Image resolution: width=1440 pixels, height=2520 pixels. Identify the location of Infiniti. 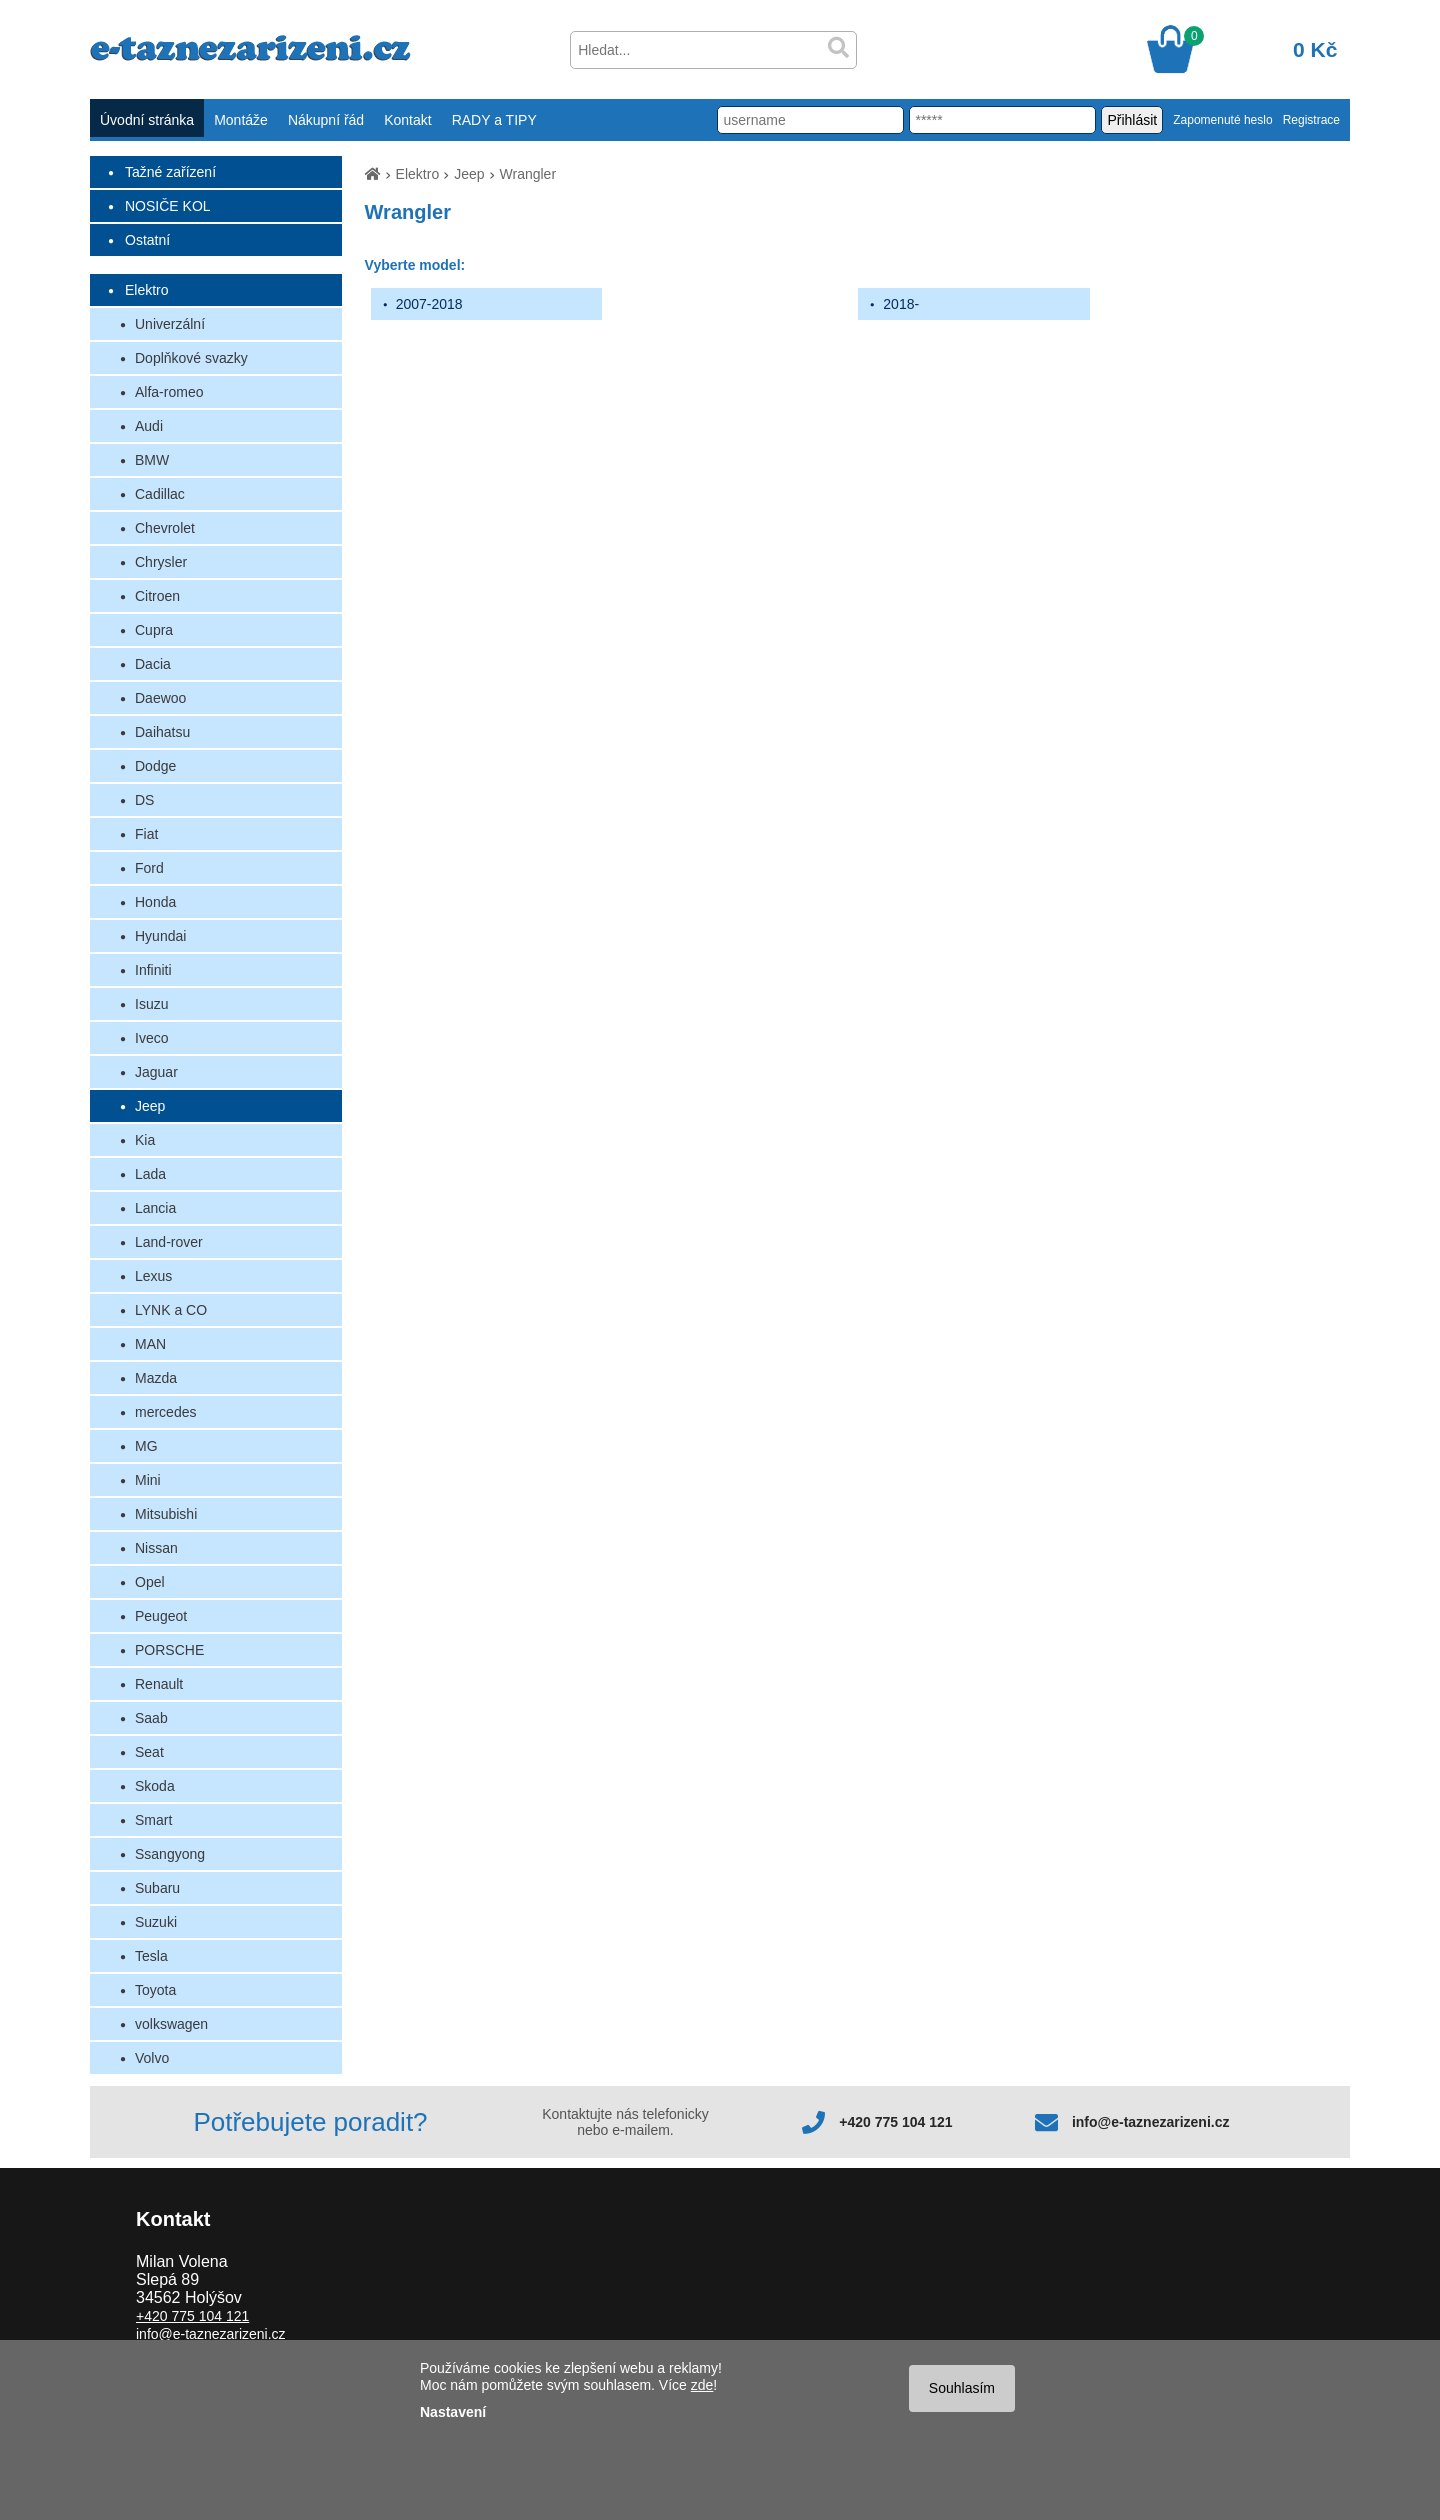
(153, 970).